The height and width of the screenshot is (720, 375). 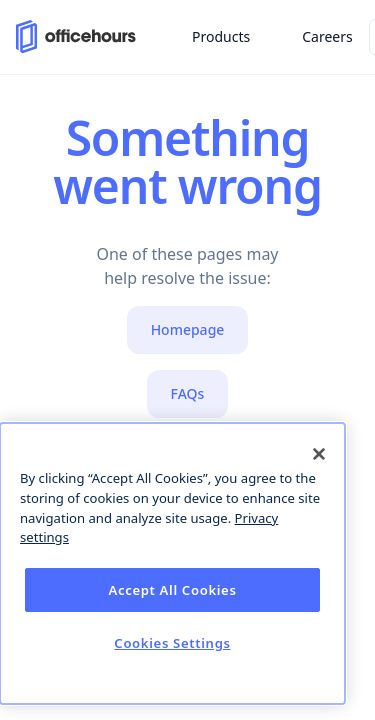 I want to click on Cookies Settings, so click(x=172, y=643).